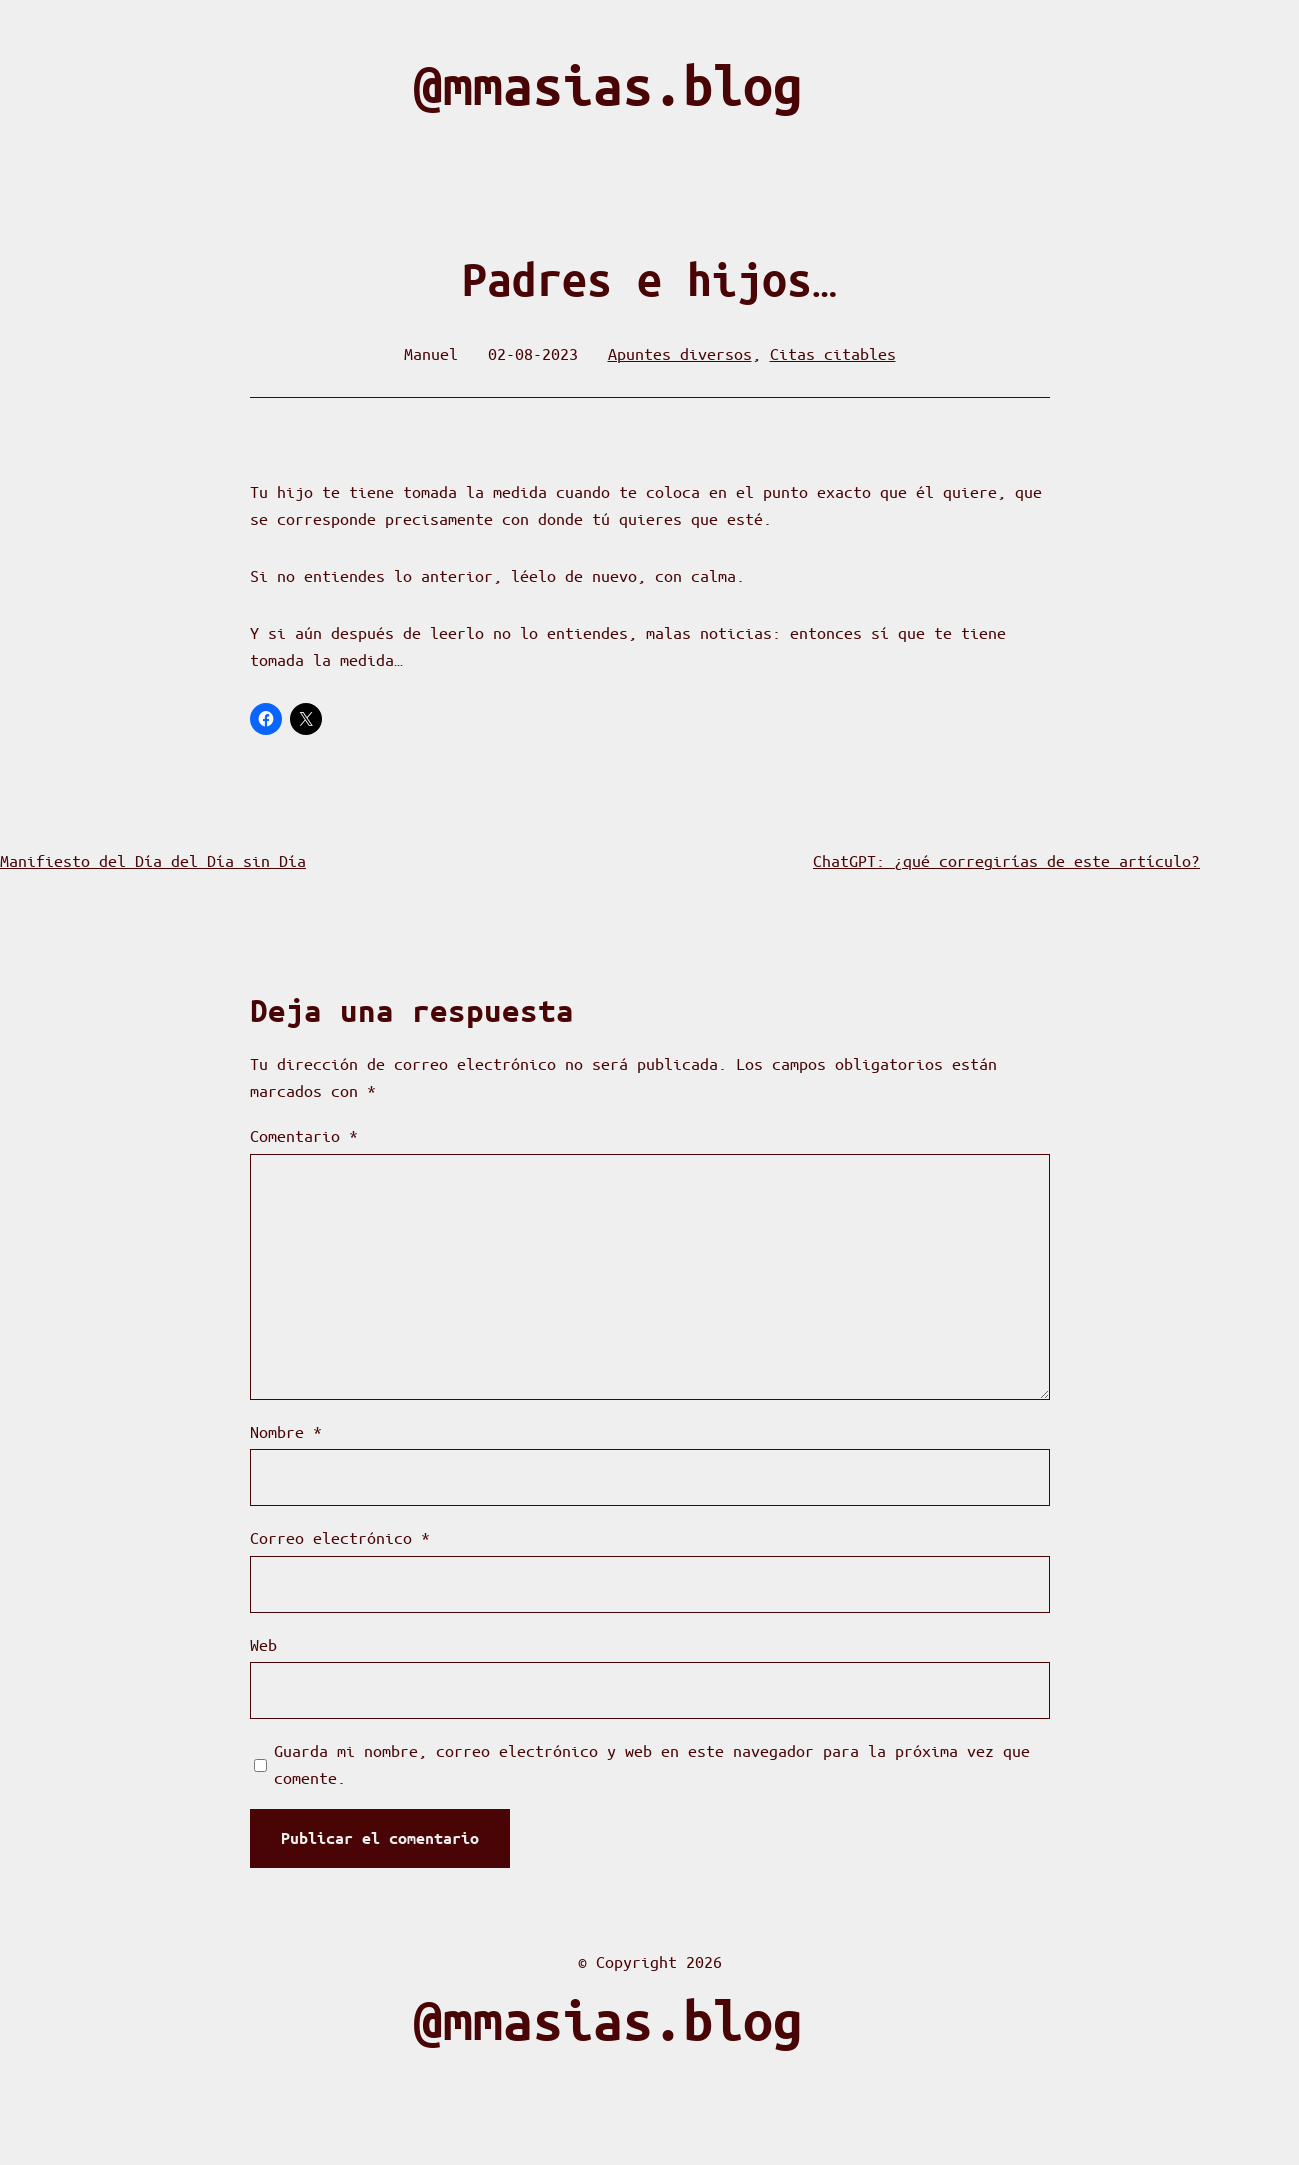 The width and height of the screenshot is (1299, 2165). Describe the element at coordinates (1006, 860) in the screenshot. I see `ChatGPT: ¿qué corregirías de este artículo?` at that location.